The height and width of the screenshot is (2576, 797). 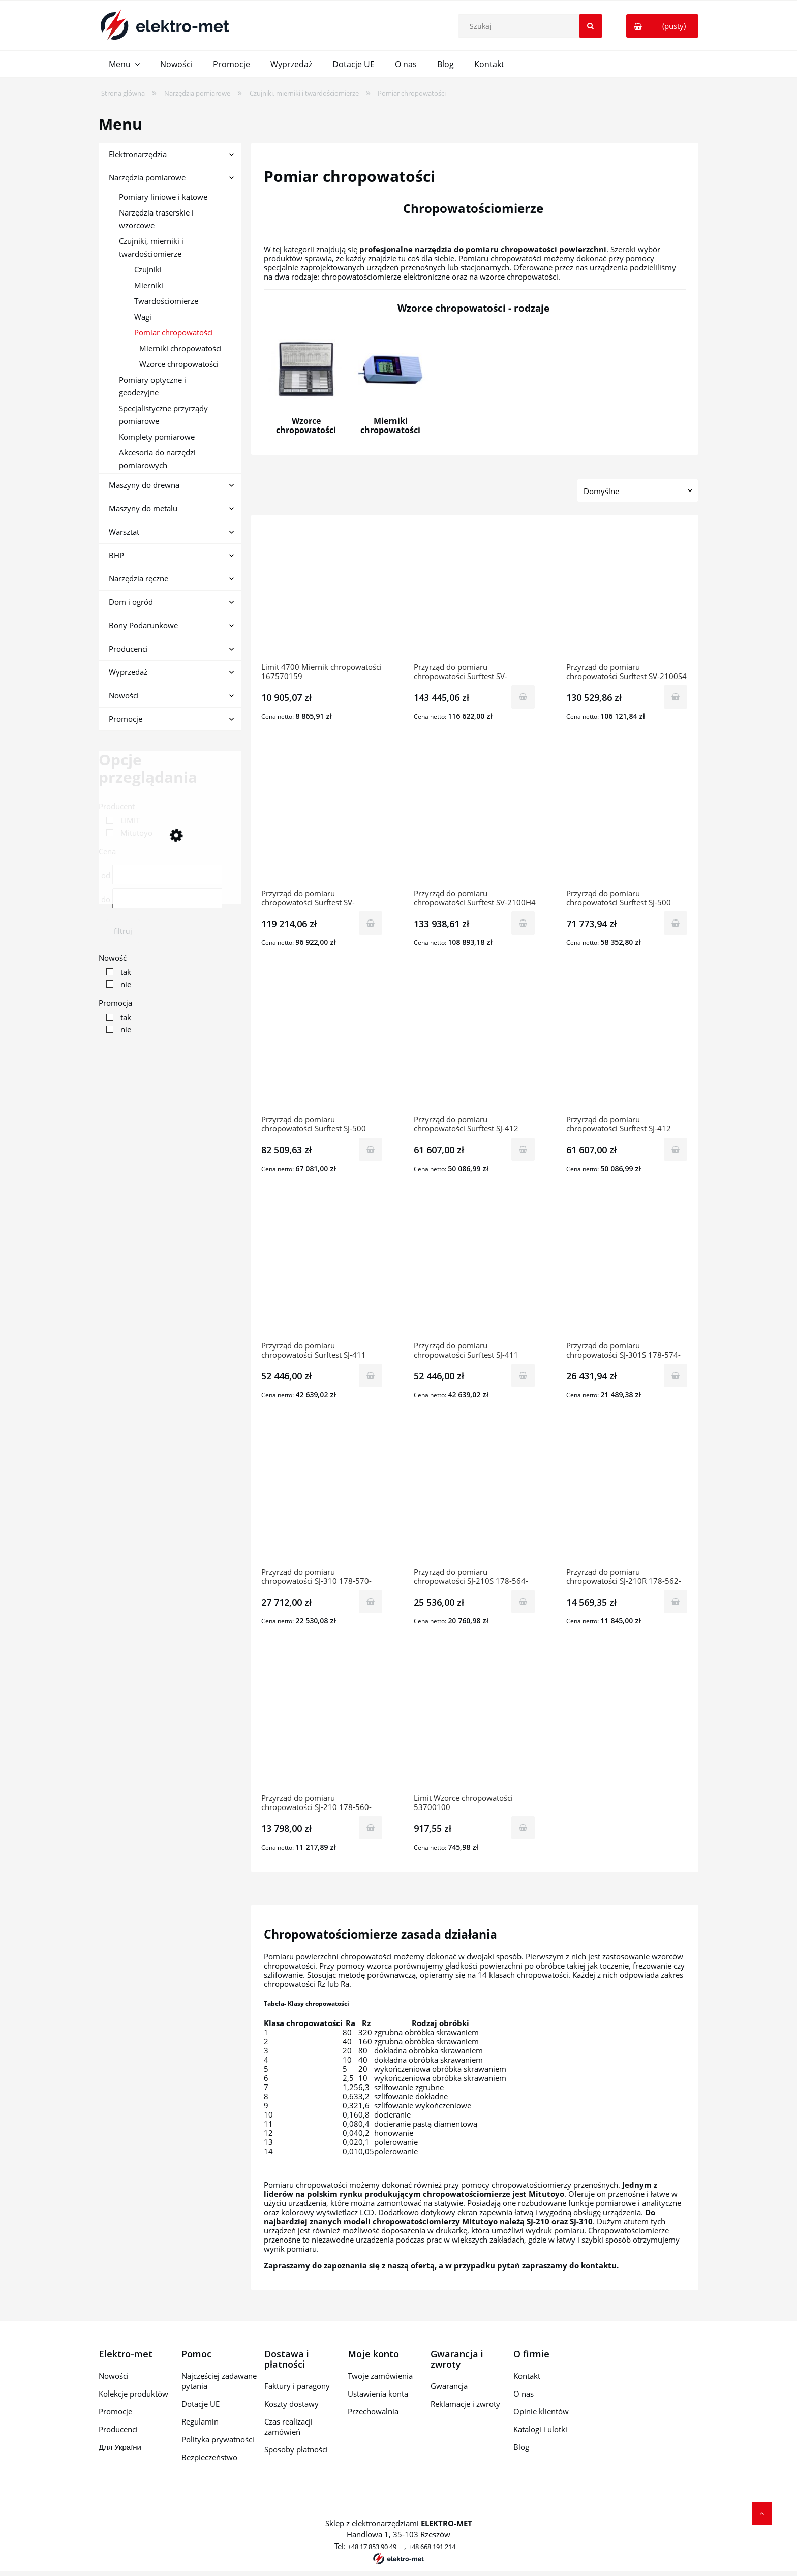 I want to click on Czas realizacji zamówień, so click(x=288, y=2426).